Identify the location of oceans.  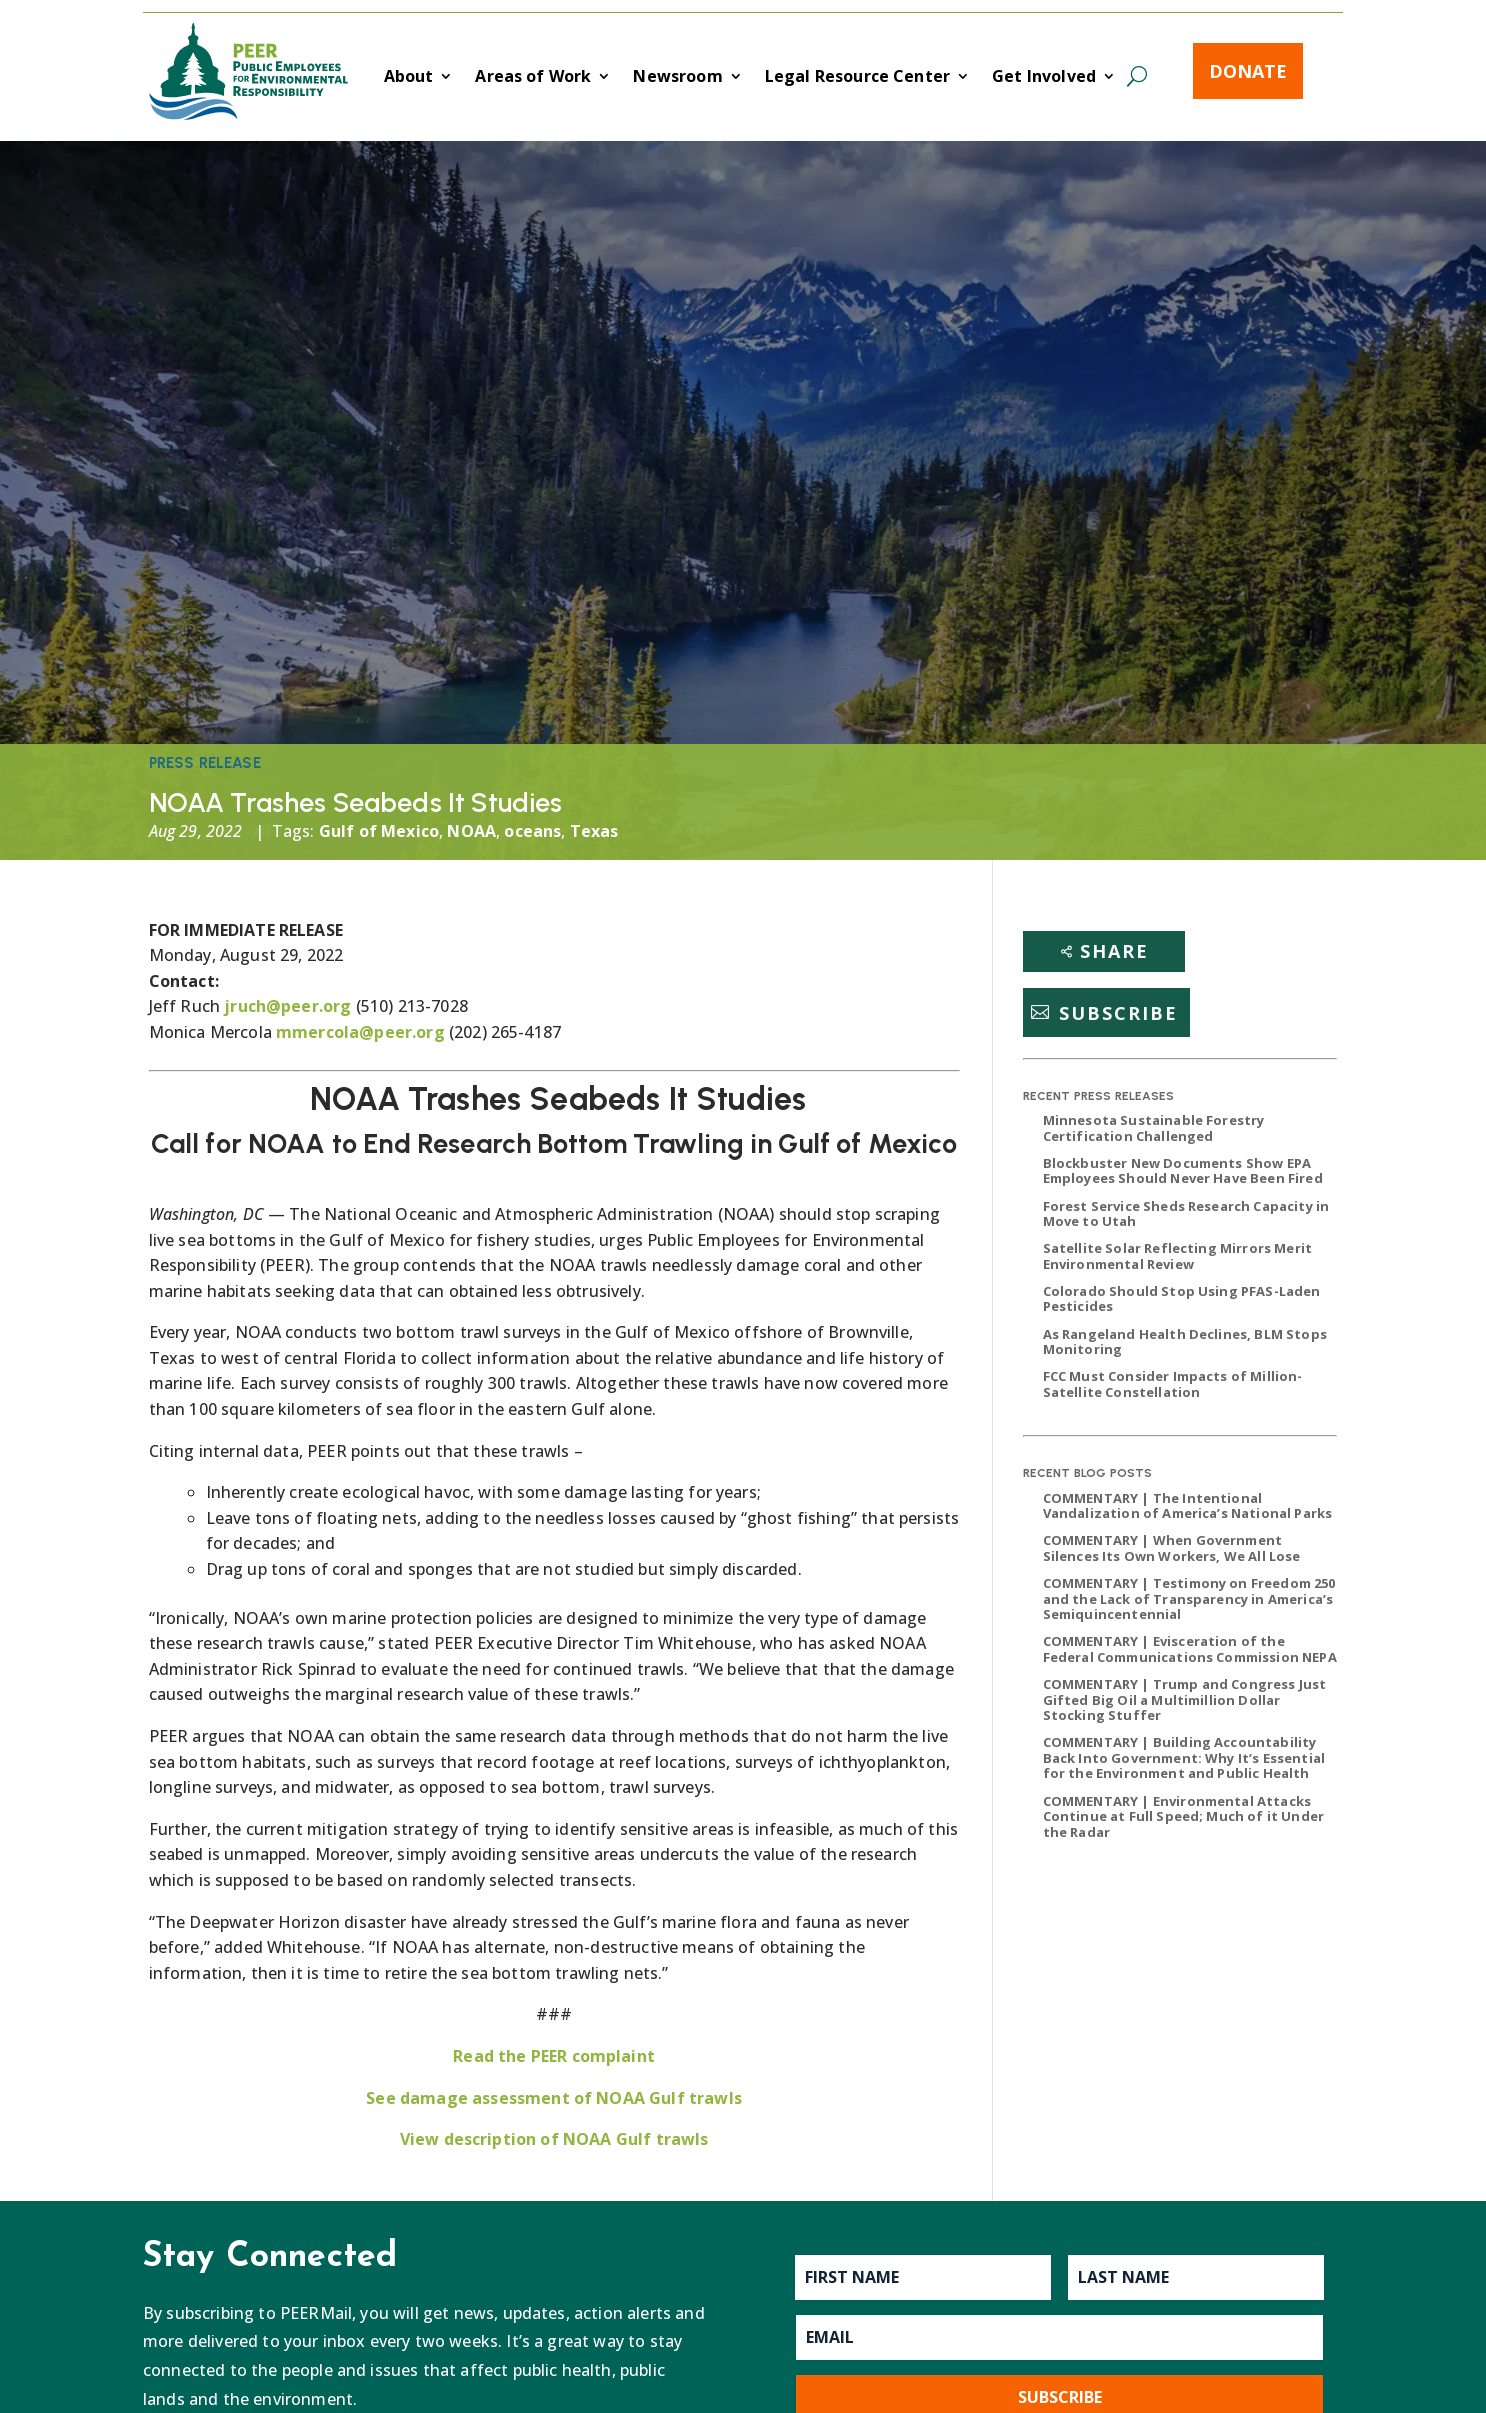
(532, 831).